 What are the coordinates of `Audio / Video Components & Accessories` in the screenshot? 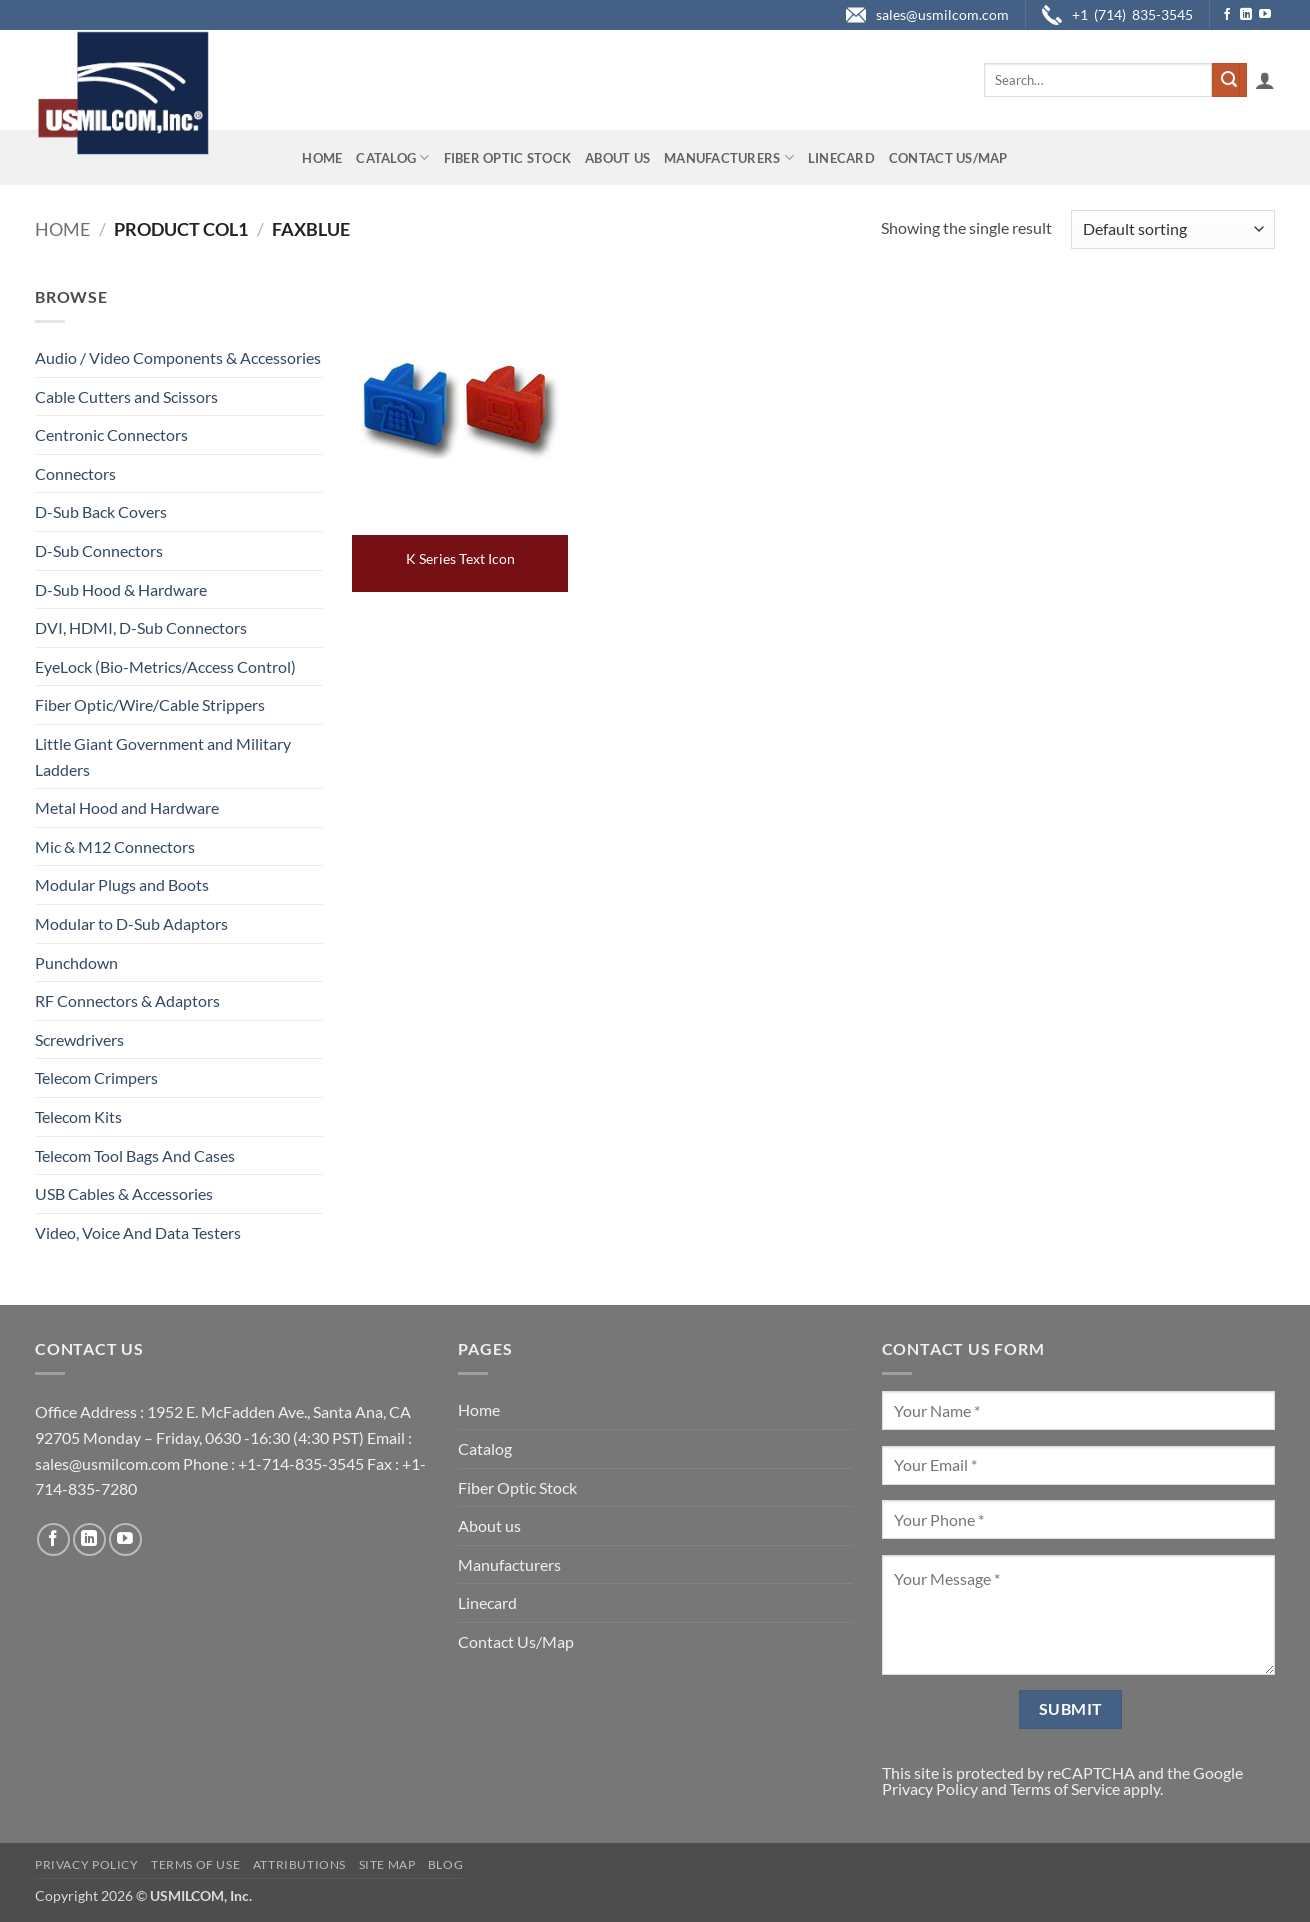 It's located at (178, 357).